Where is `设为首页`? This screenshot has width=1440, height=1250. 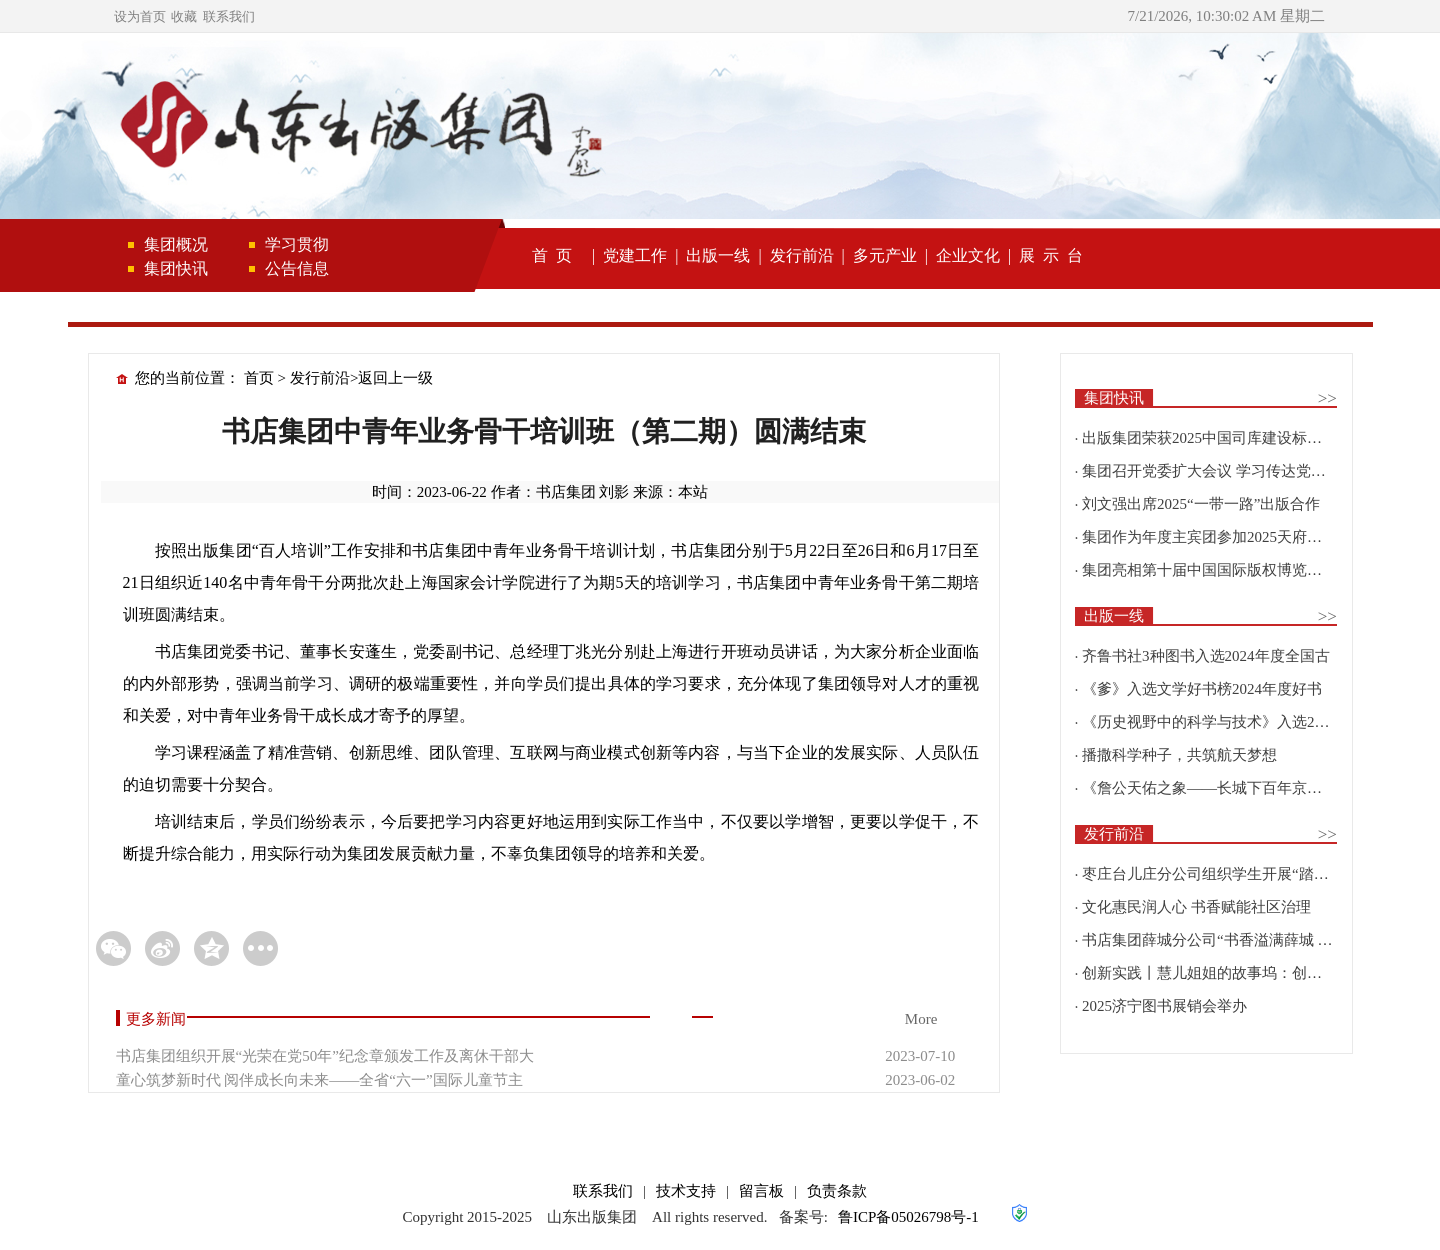
设为首页 is located at coordinates (140, 16).